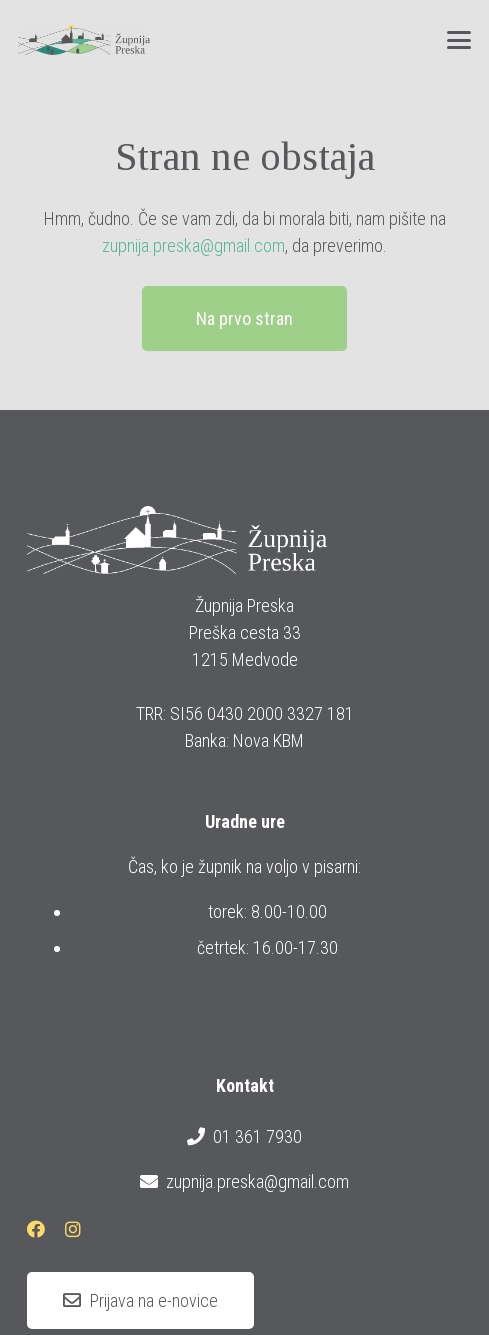  What do you see at coordinates (84, 40) in the screenshot?
I see `[logotip_barvni_horizontalni]` at bounding box center [84, 40].